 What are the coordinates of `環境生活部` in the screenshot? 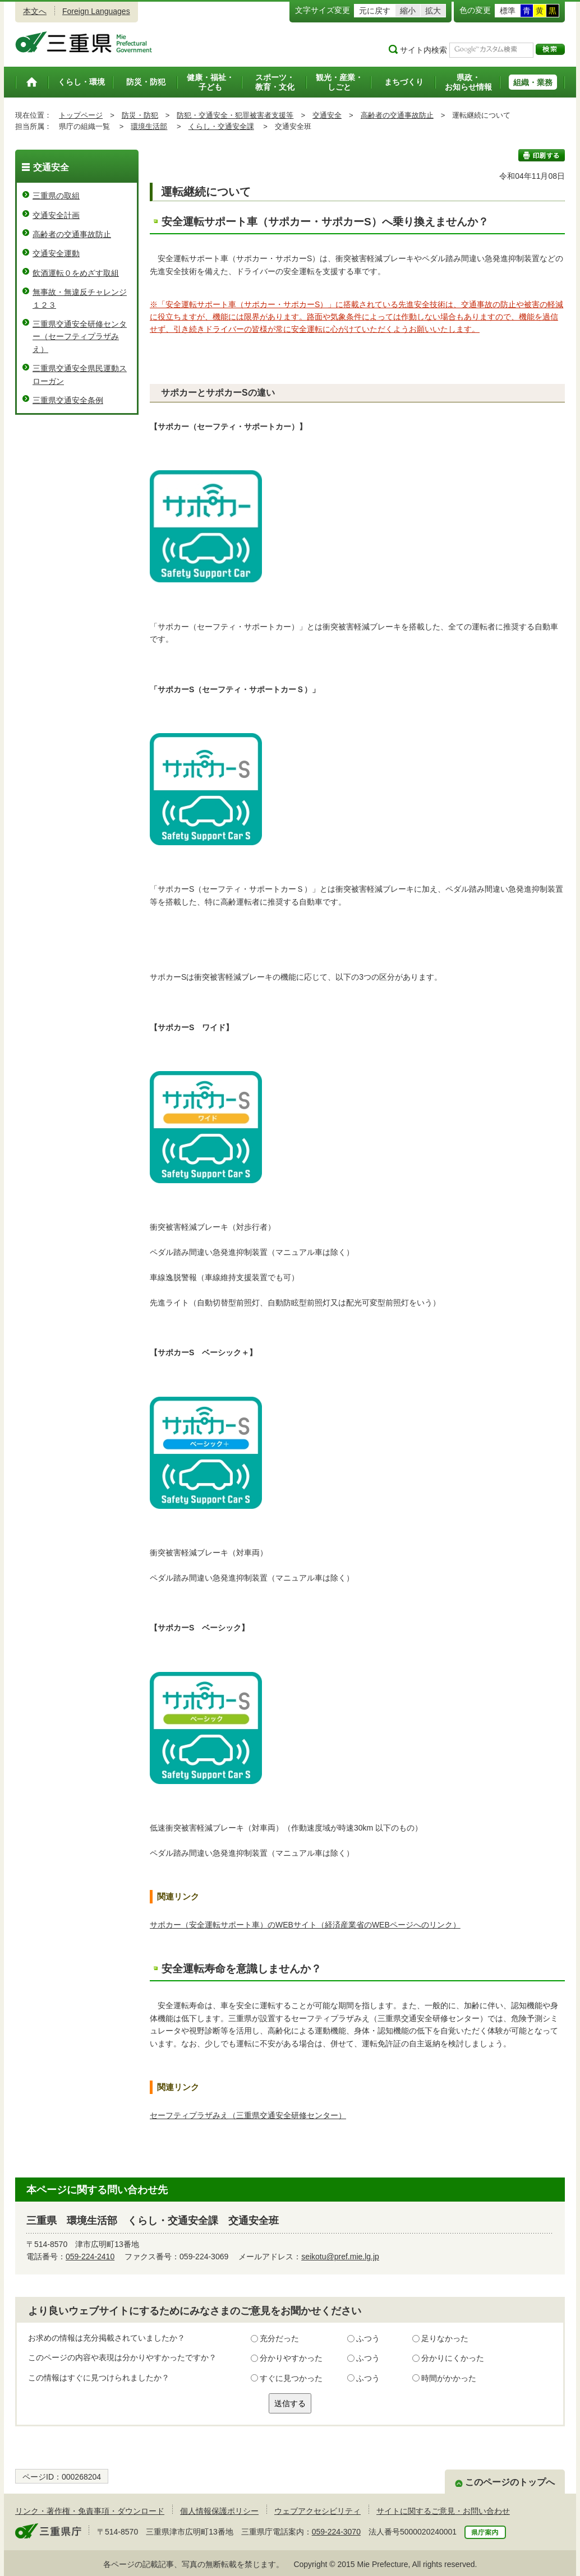 It's located at (149, 126).